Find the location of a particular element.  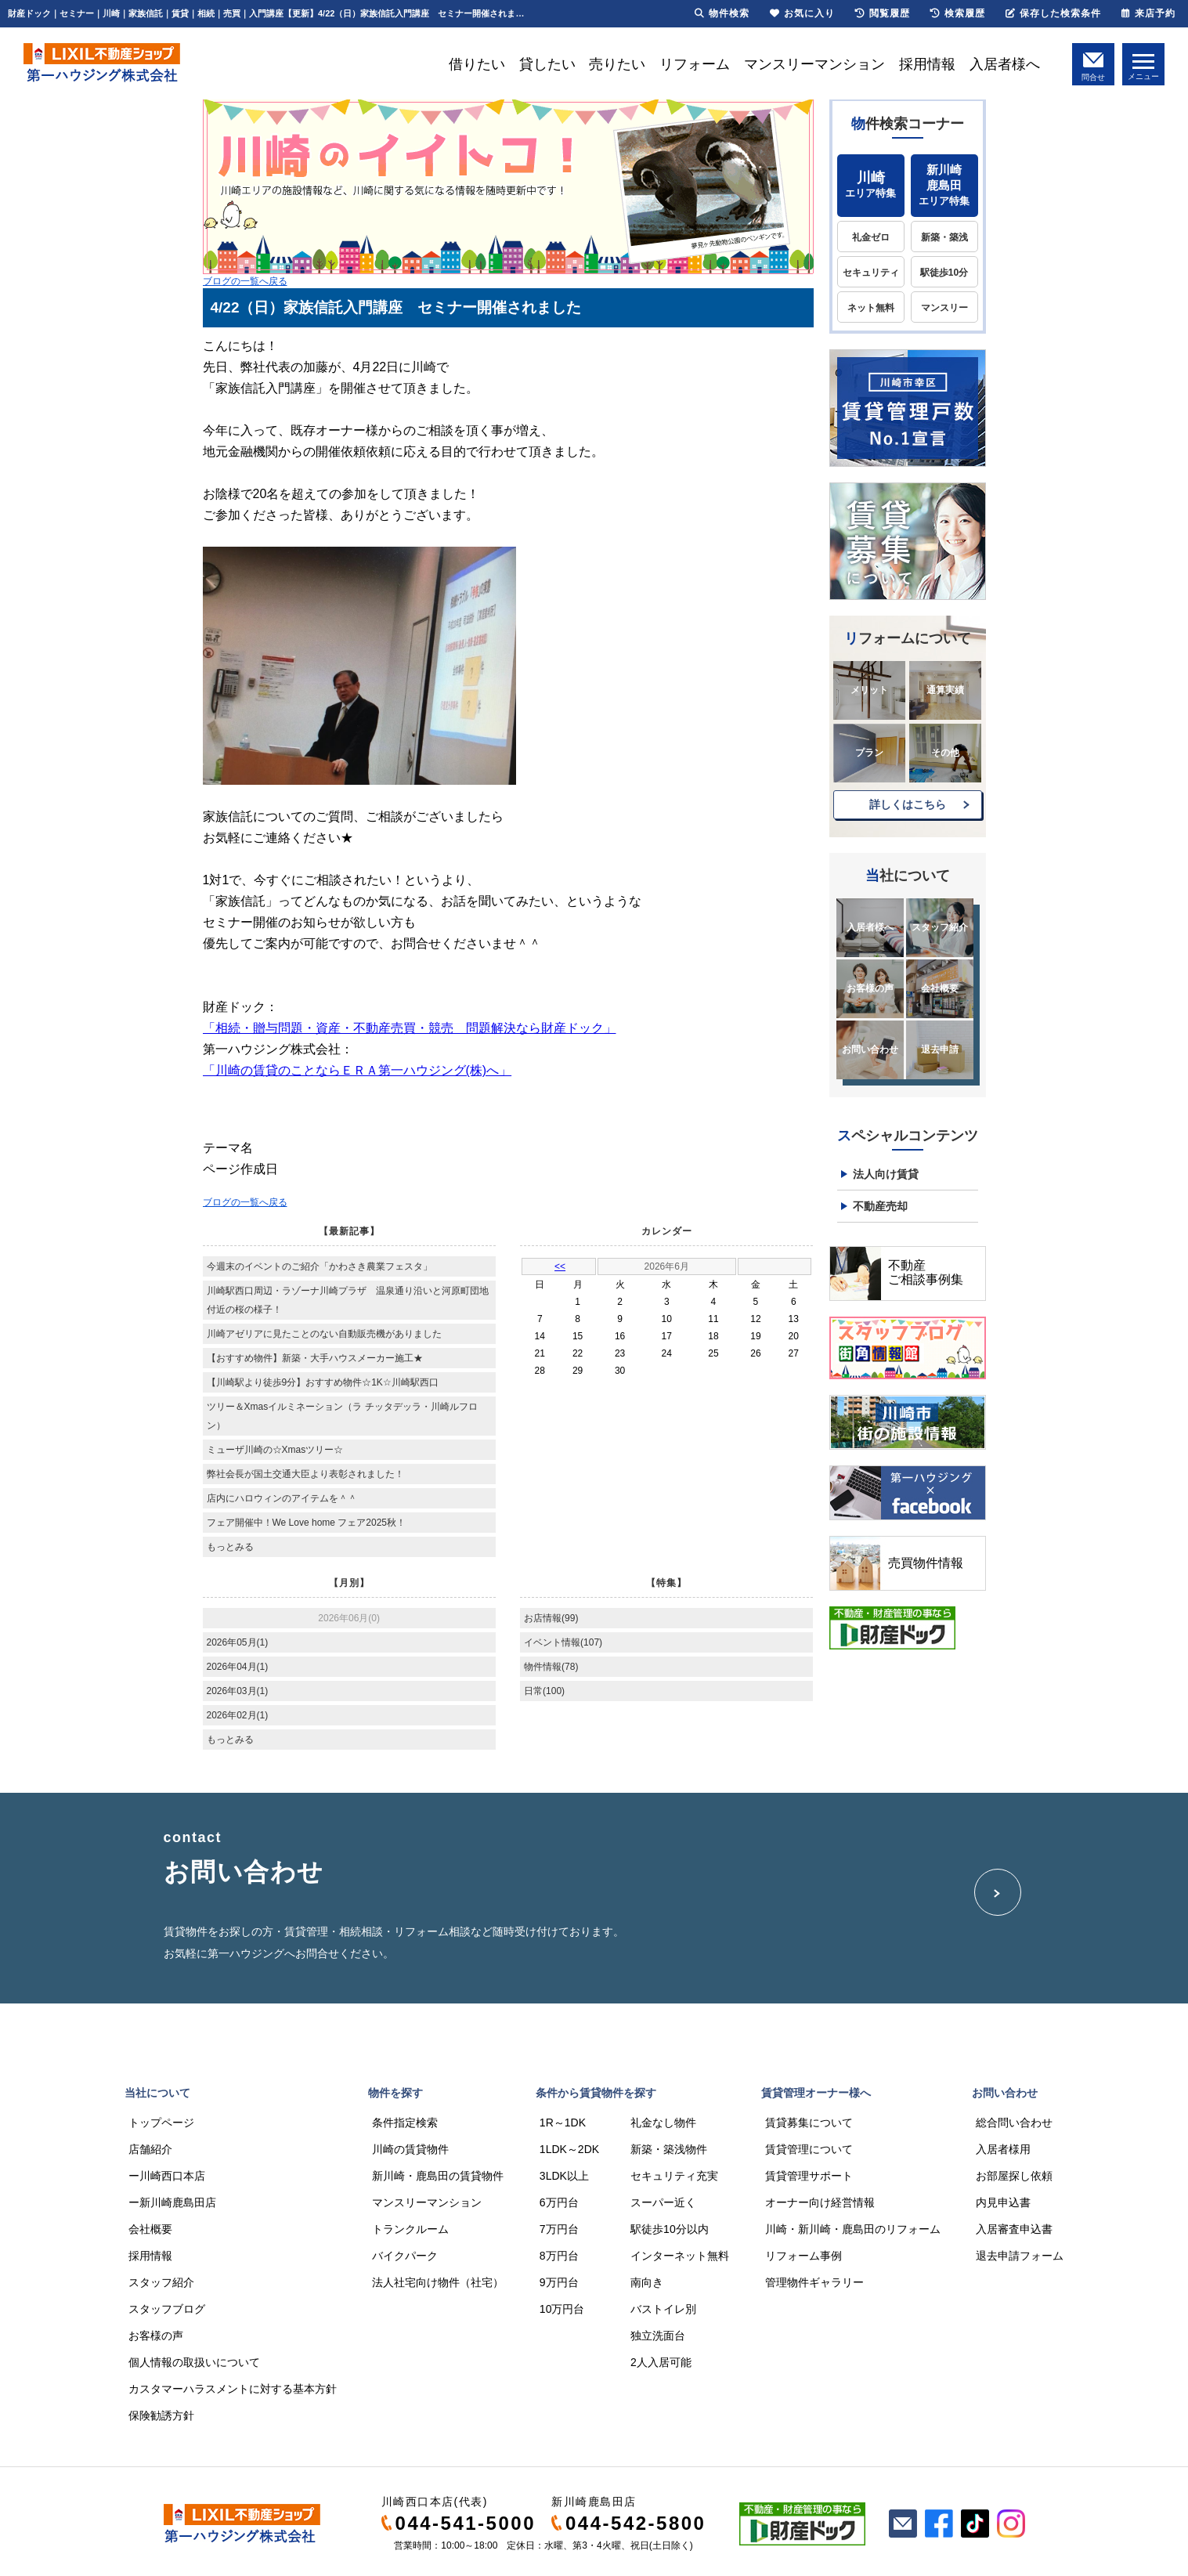

不動産売却 is located at coordinates (880, 1206).